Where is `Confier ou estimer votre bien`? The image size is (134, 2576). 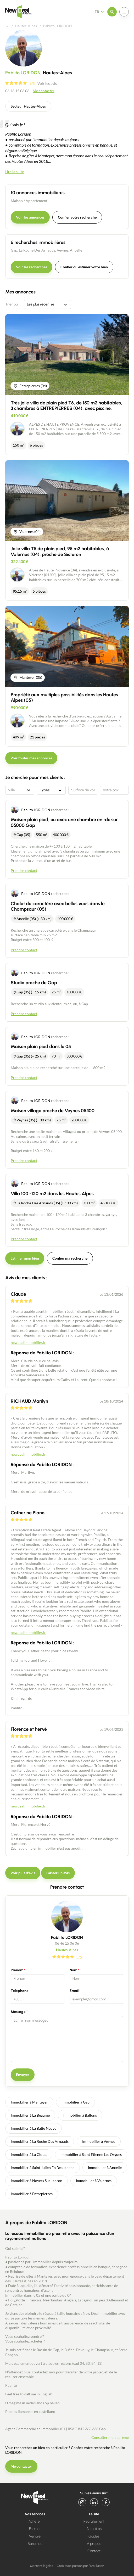 Confier ou estimer votre bien is located at coordinates (84, 267).